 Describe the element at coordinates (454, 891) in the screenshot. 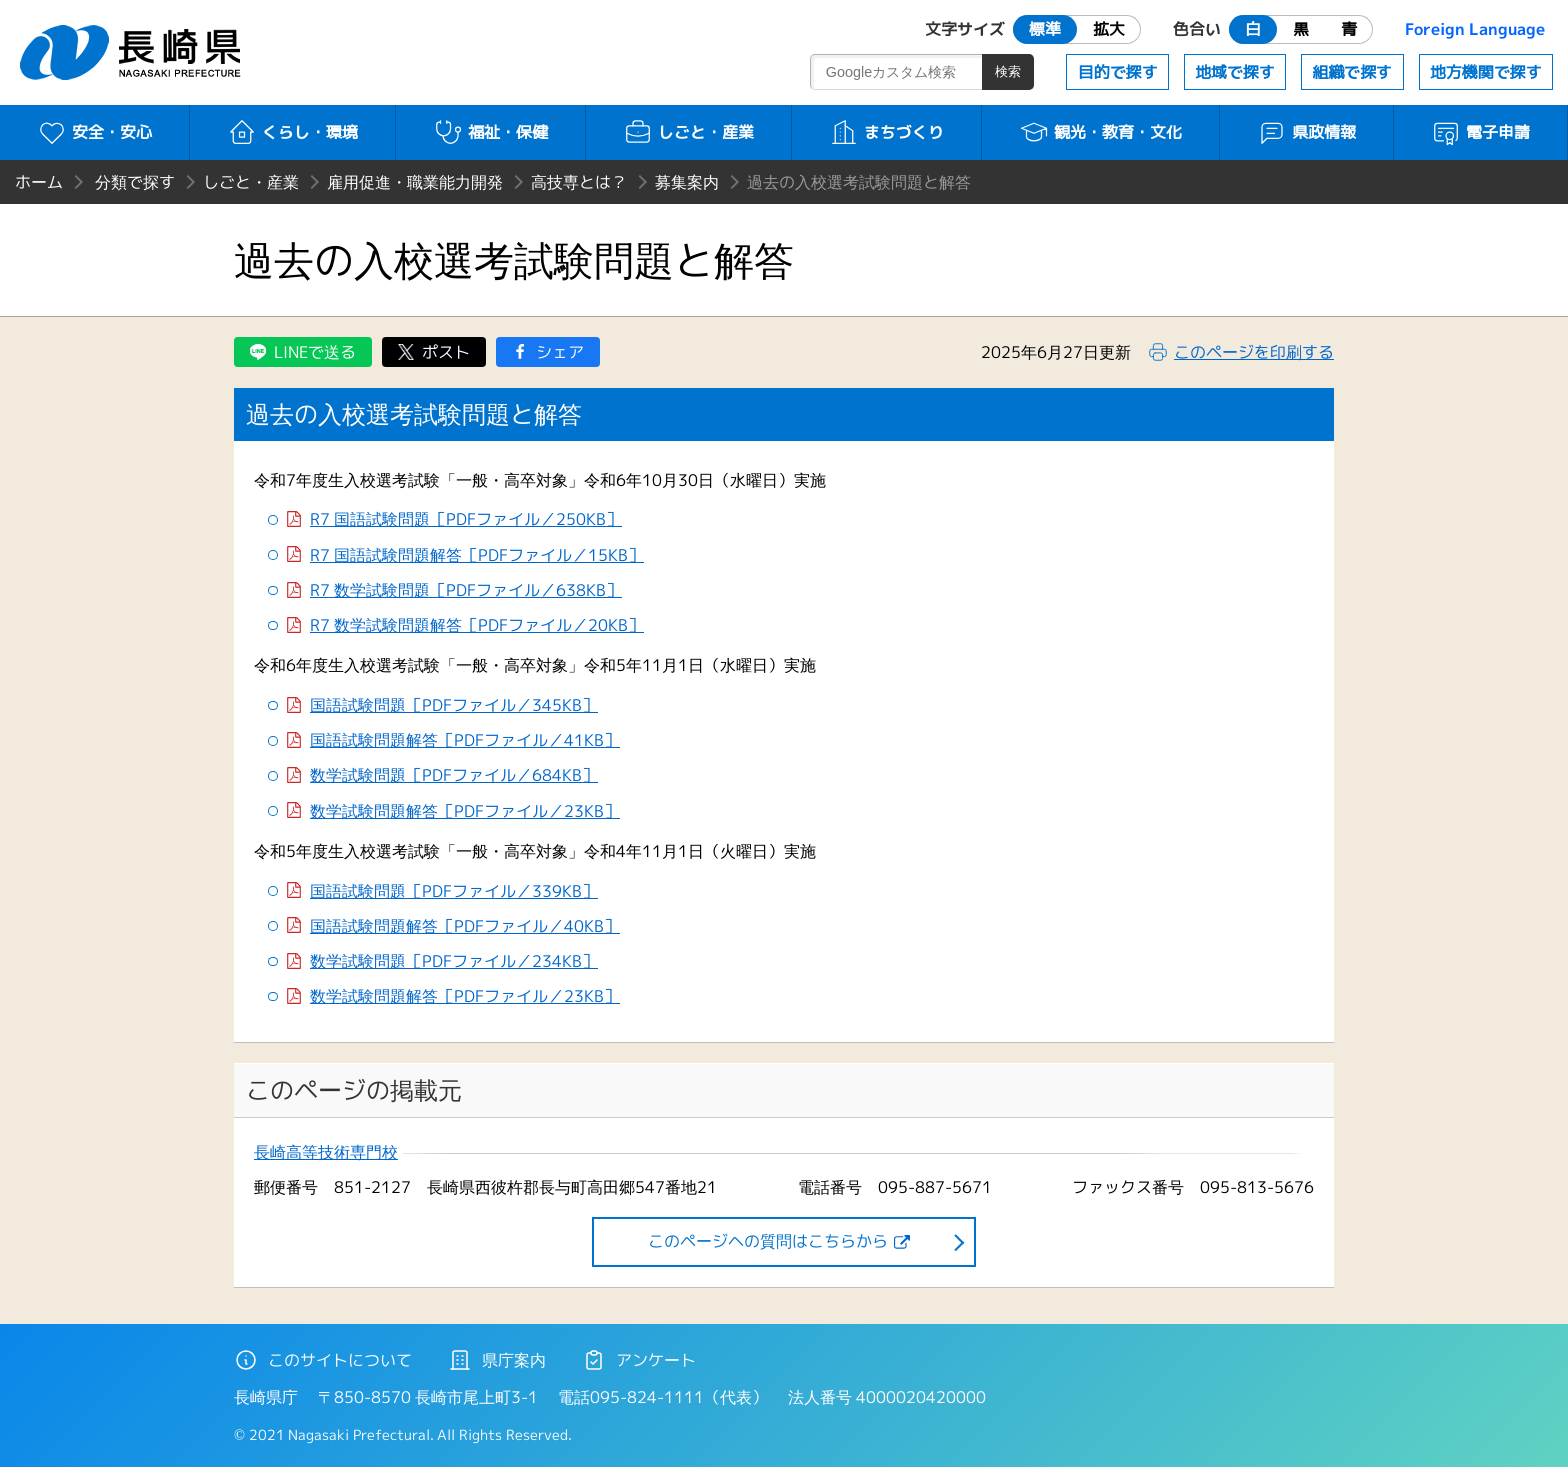

I see `国語試験問題［PDFファイル／339KB］` at that location.